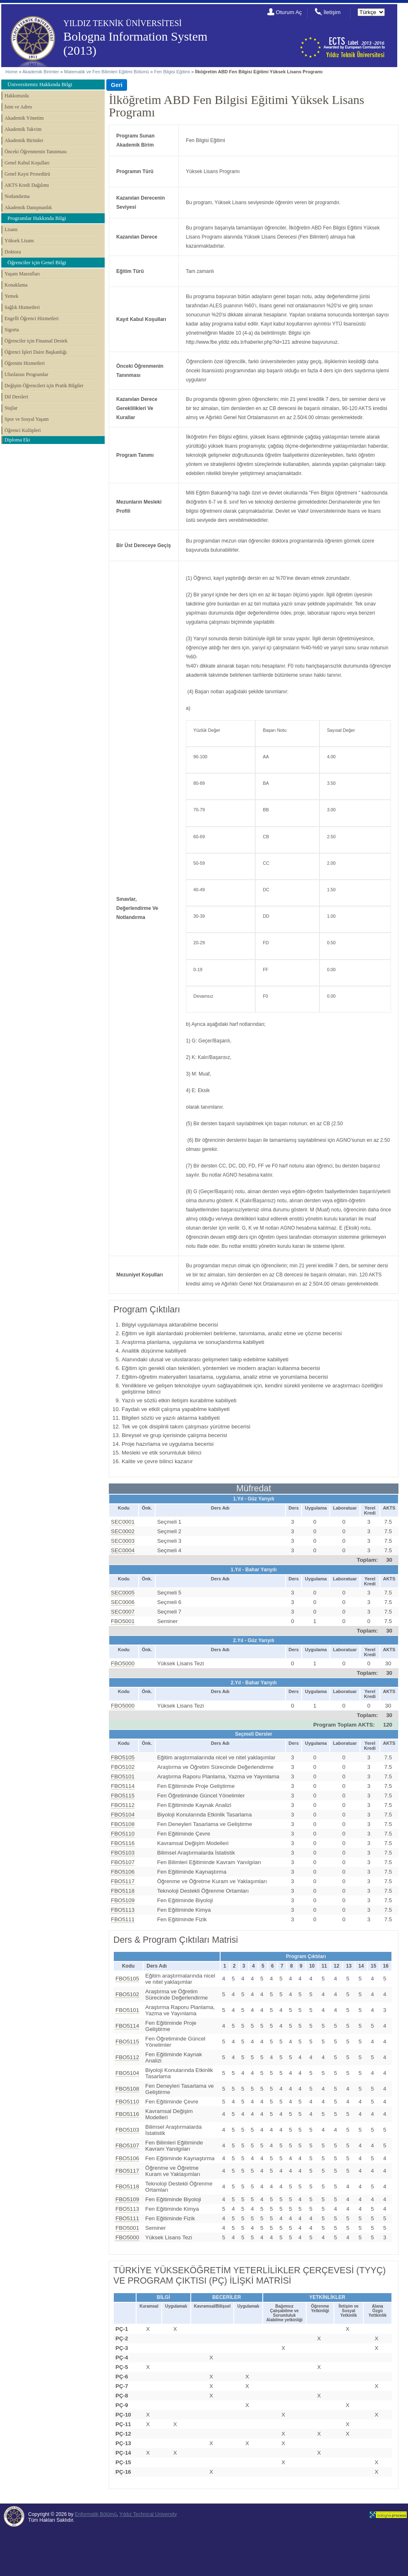  What do you see at coordinates (22, 274) in the screenshot?
I see `Yaşam Masrafları` at bounding box center [22, 274].